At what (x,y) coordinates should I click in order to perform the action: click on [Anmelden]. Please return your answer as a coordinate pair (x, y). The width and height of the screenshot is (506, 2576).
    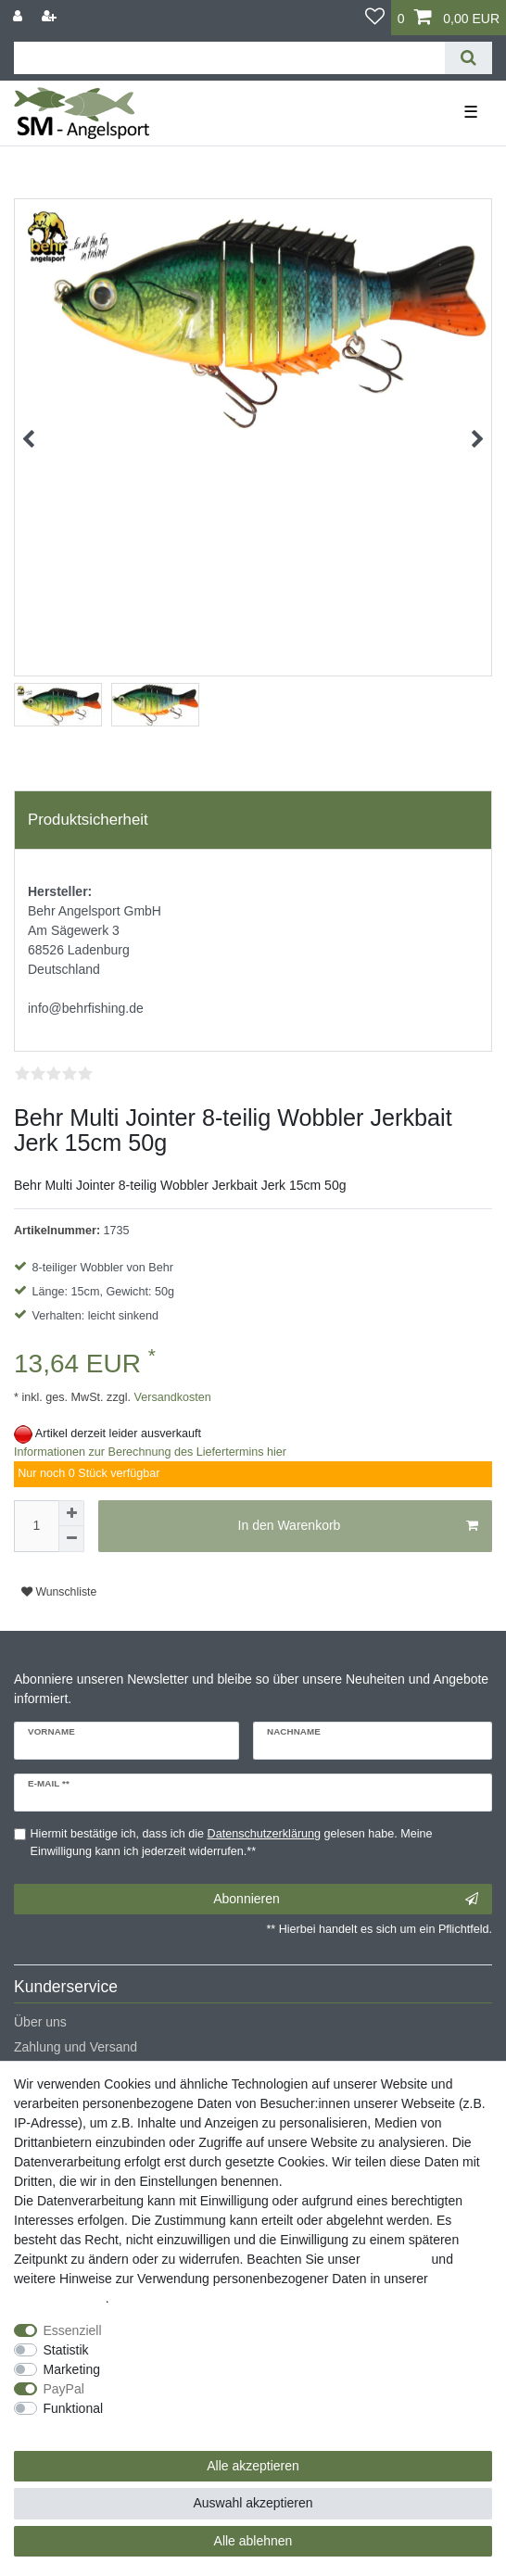
    Looking at the image, I should click on (19, 16).